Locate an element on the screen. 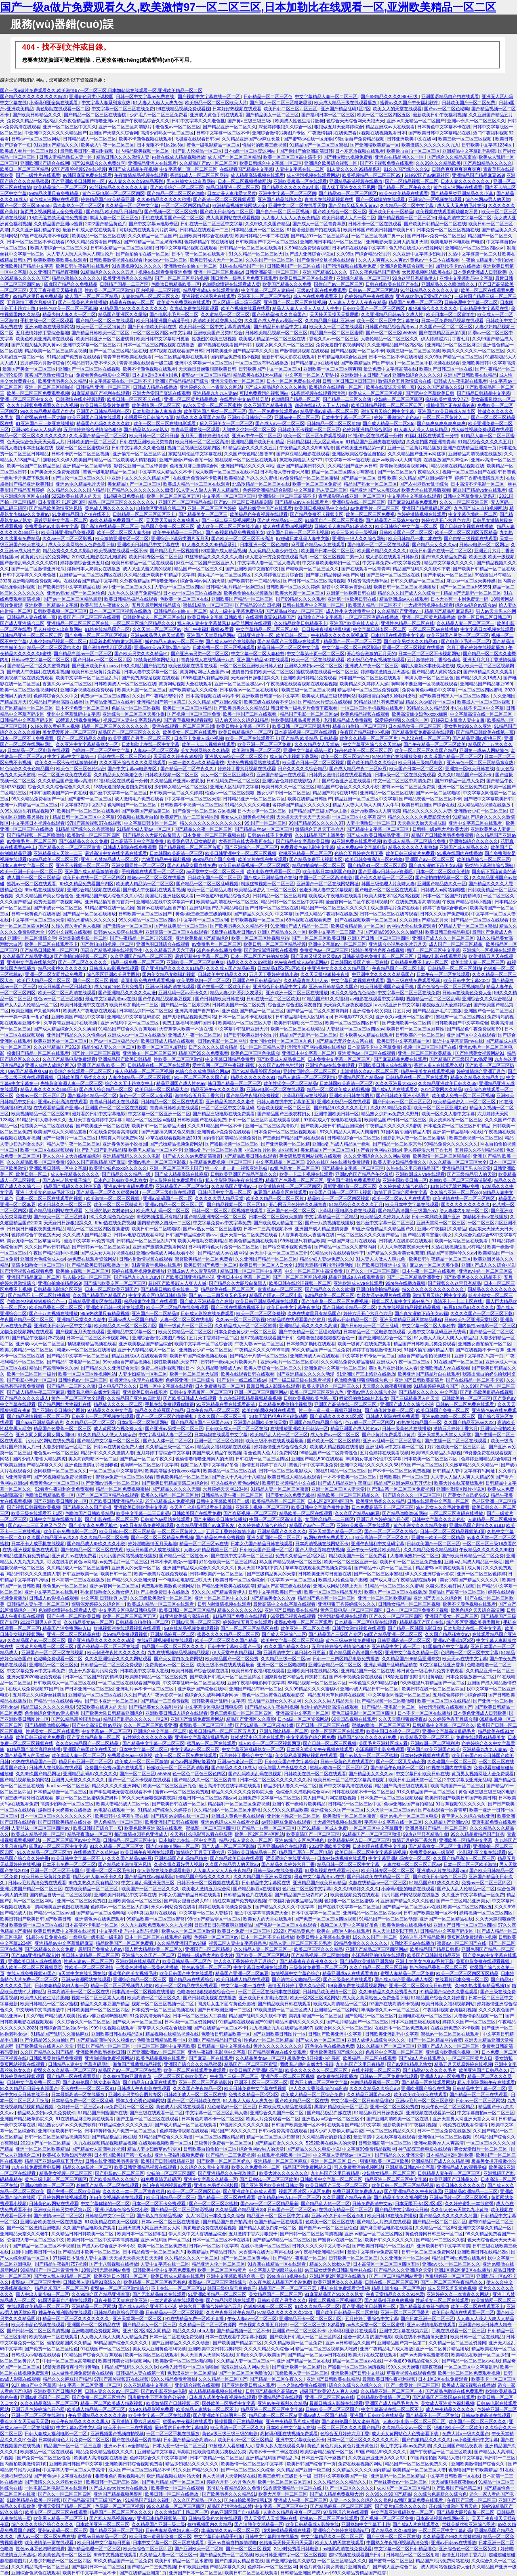 The height and width of the screenshot is (2576, 517). 91亚洲国产精品久久久 is located at coordinates (56, 144).